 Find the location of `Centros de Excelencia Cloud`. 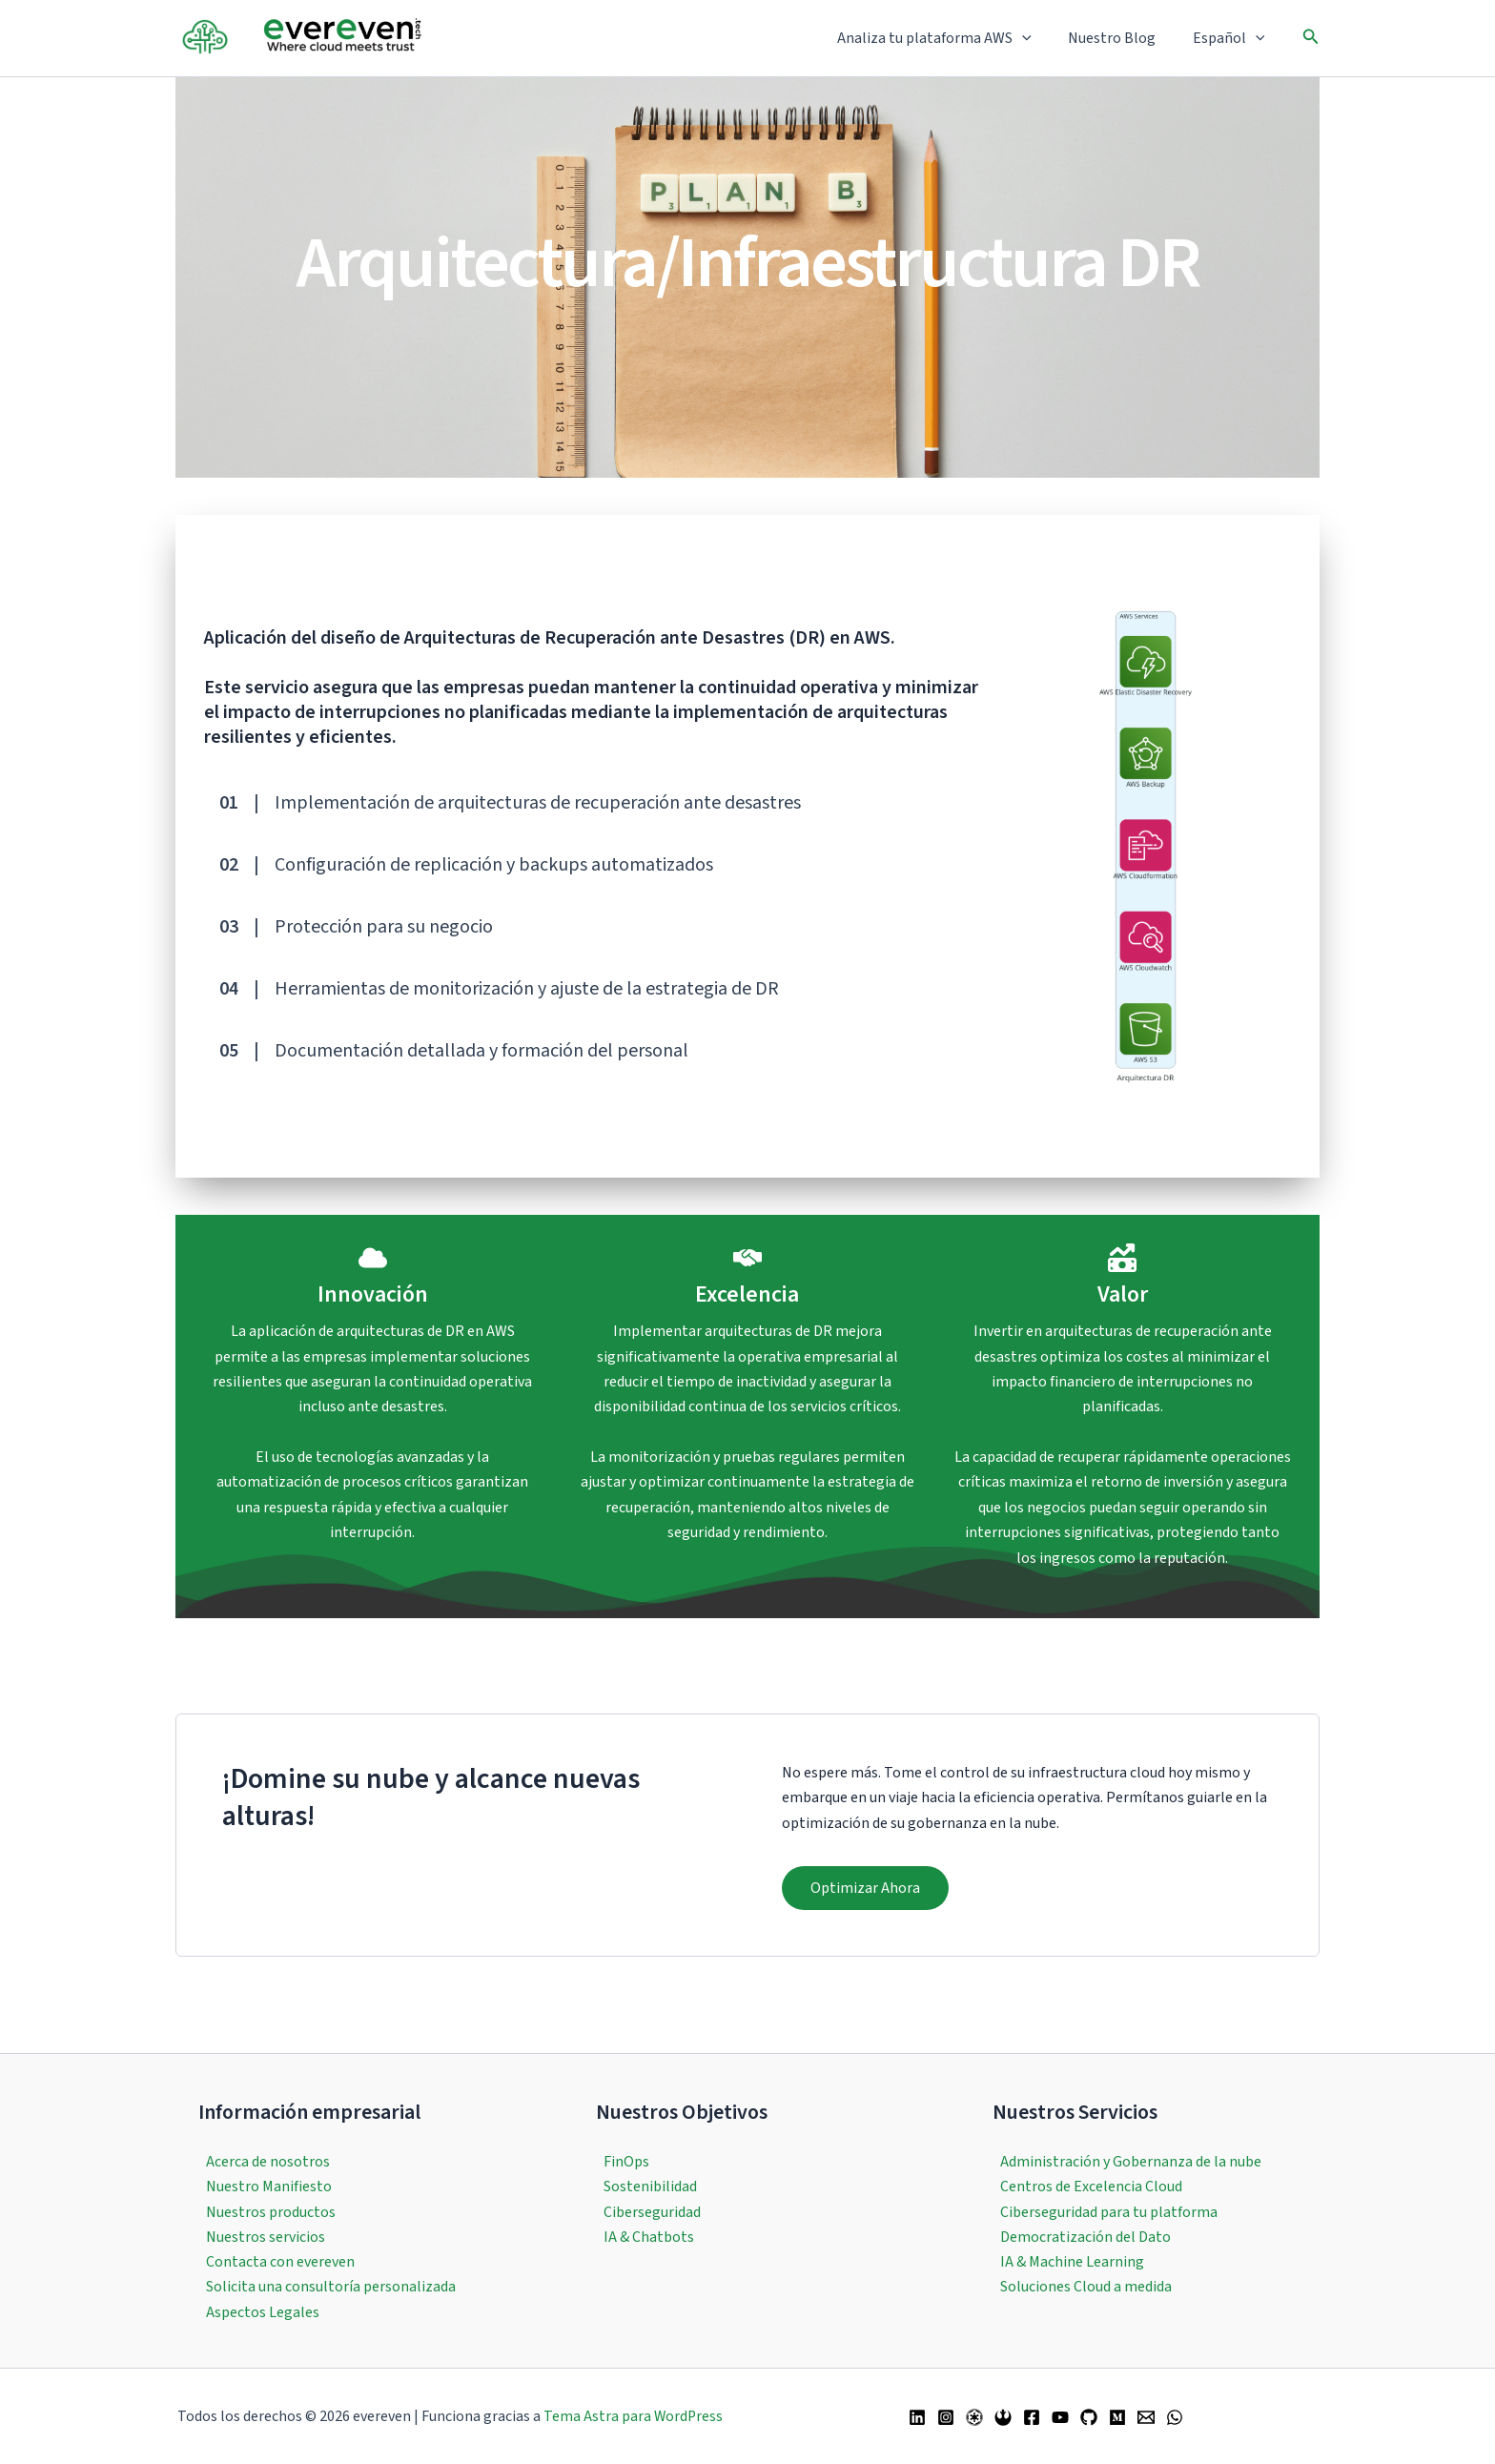

Centros de Excelencia Cloud is located at coordinates (1091, 2186).